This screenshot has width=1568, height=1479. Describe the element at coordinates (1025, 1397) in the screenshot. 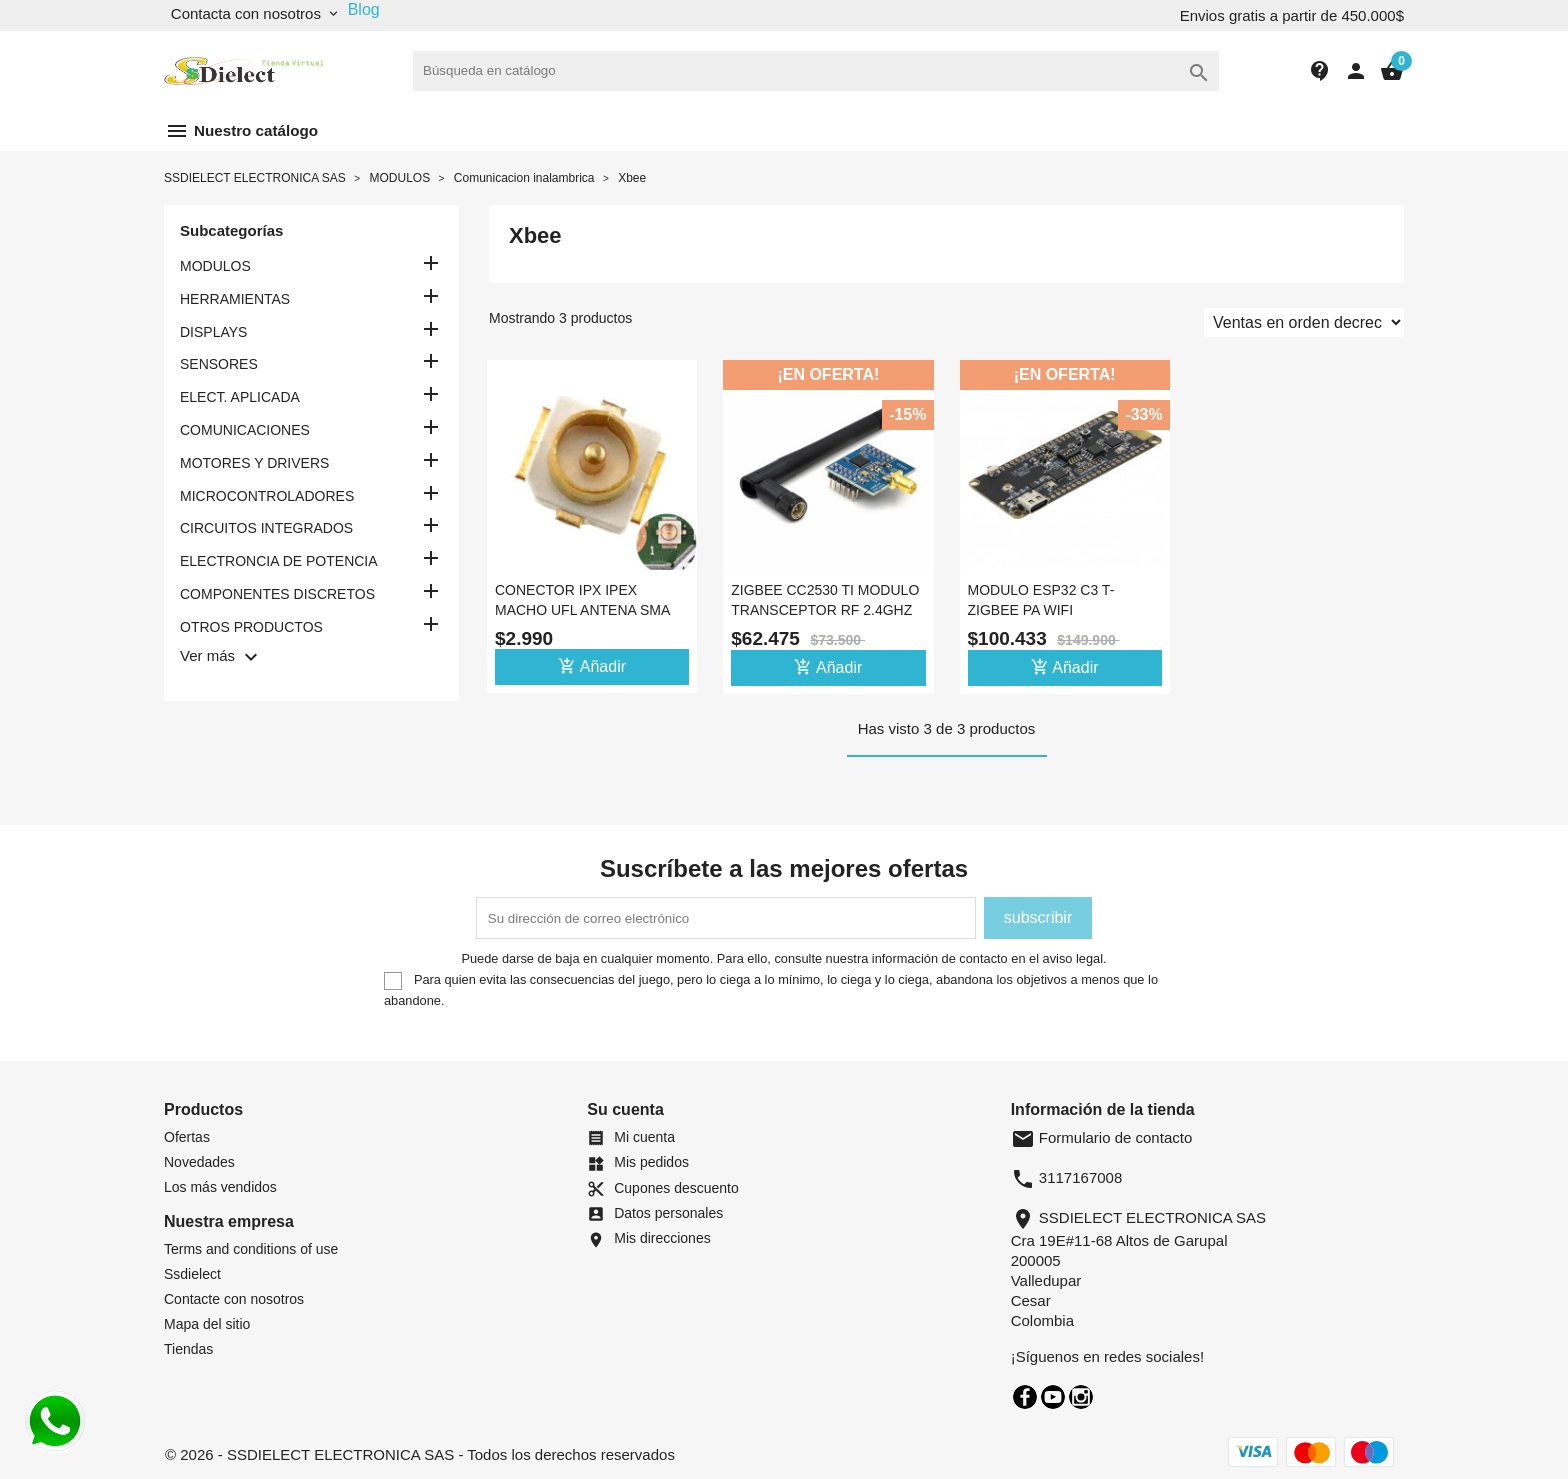

I see `Facebook` at that location.